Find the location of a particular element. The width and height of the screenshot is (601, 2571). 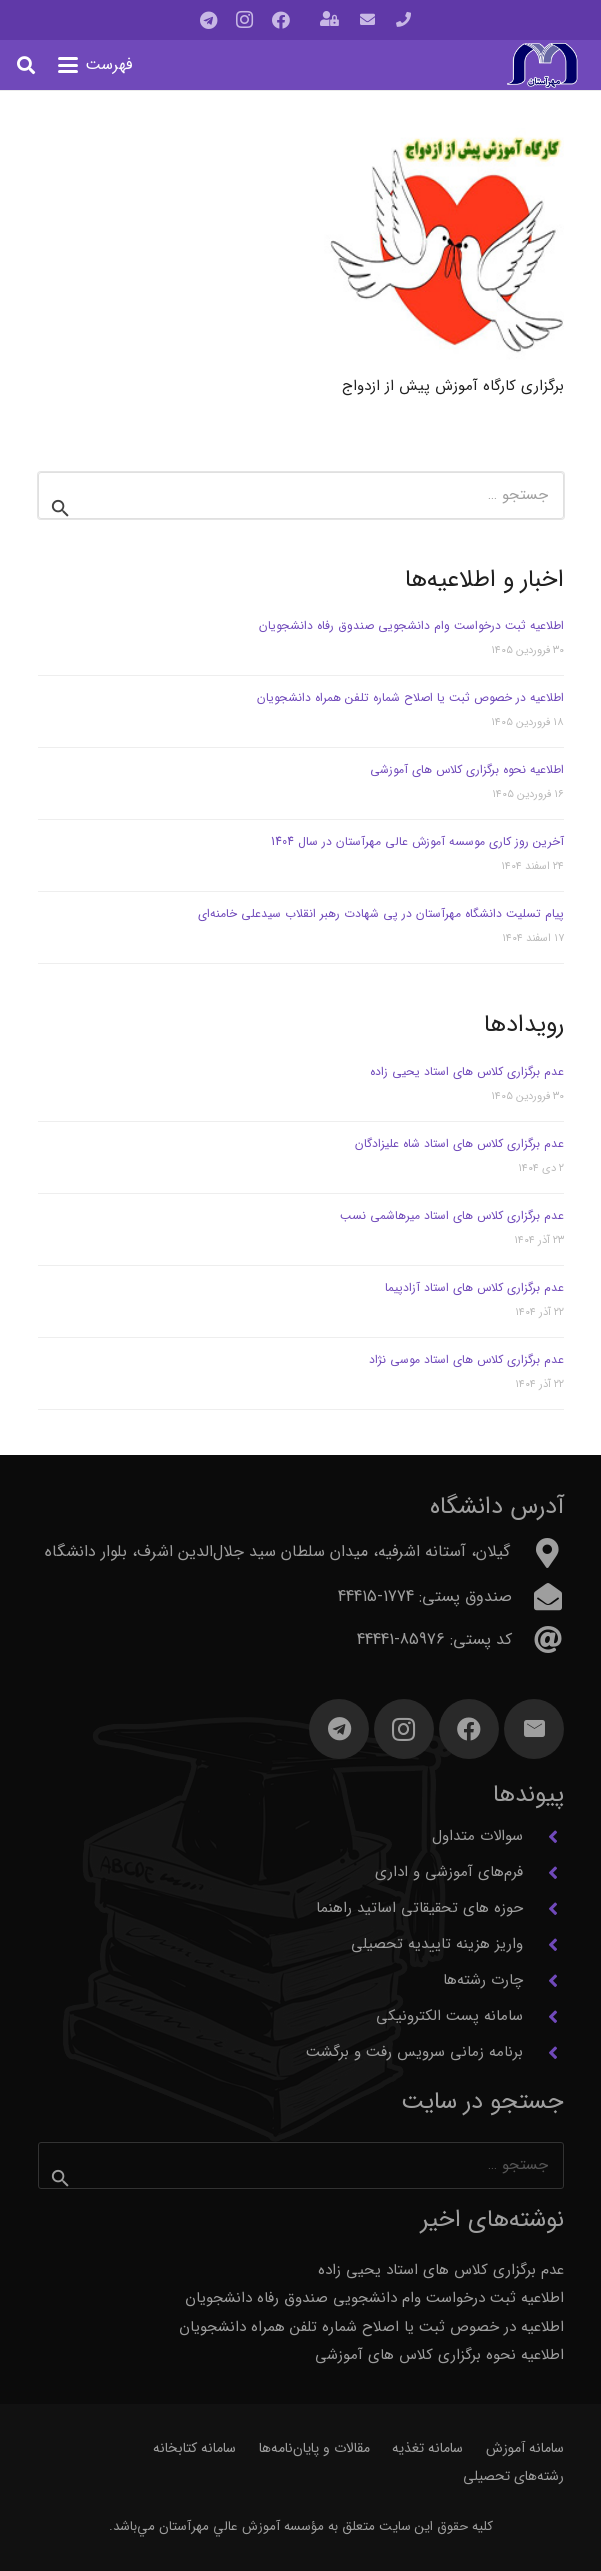

آخرین روز کاری موسسه آموزش عالی مهرآستان در سال 1404 is located at coordinates (417, 841).